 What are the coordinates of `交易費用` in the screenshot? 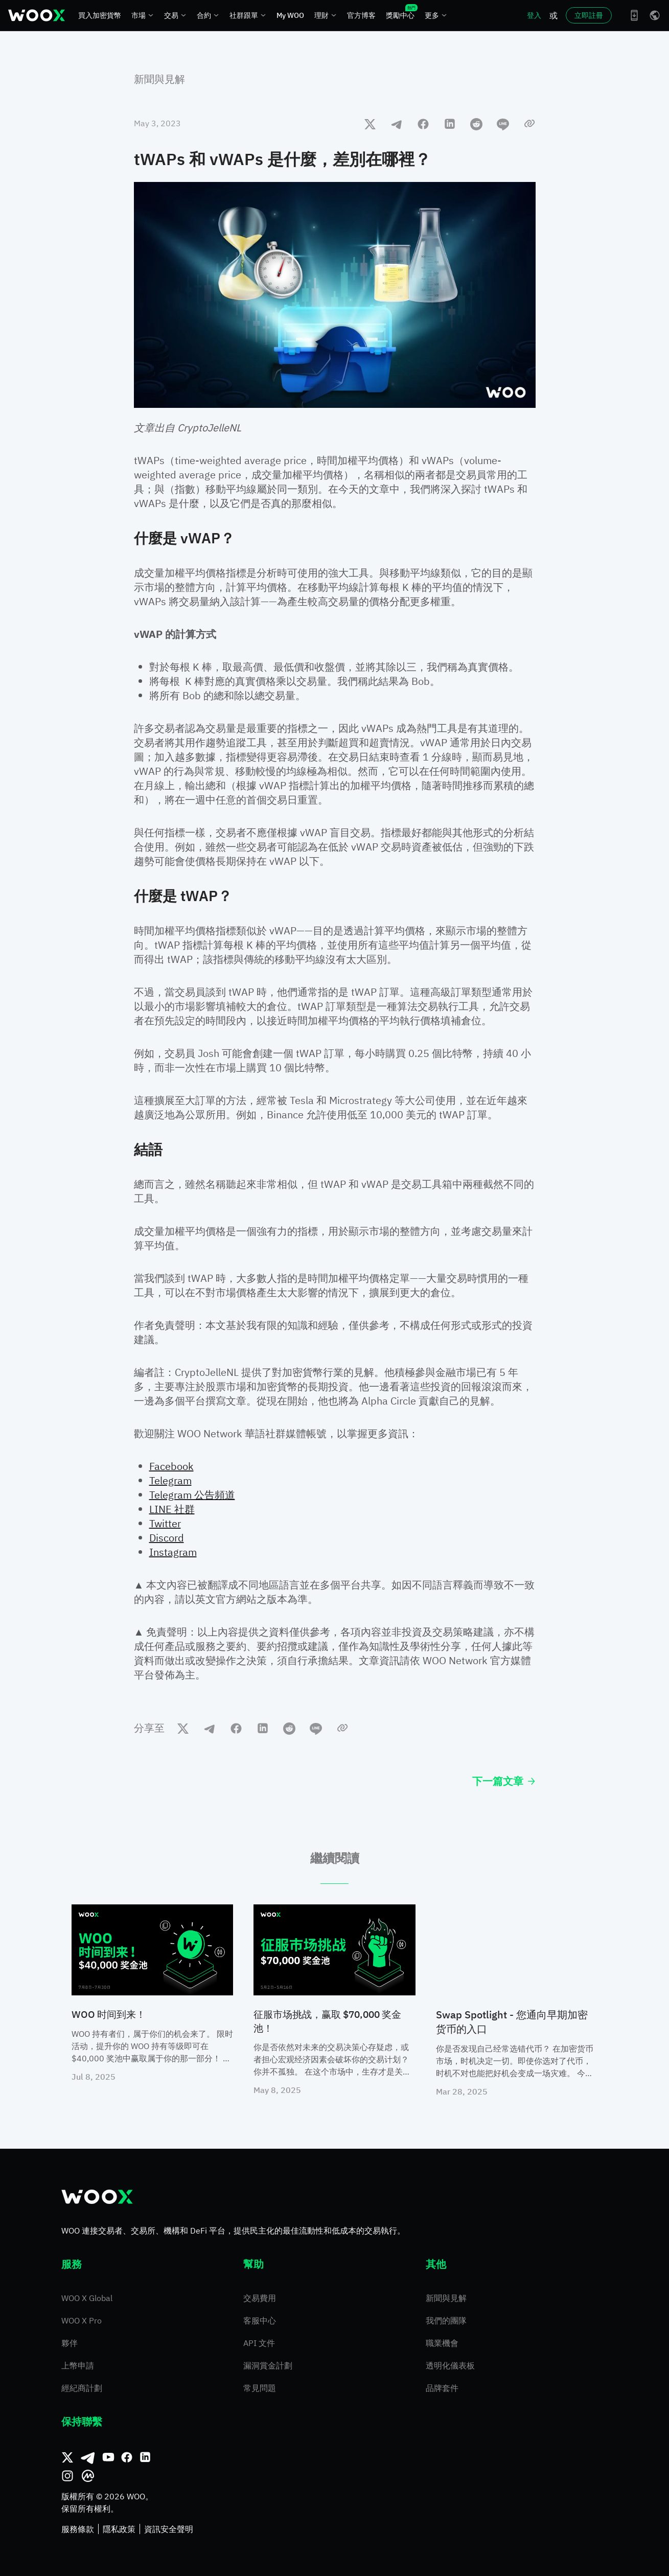 It's located at (259, 2298).